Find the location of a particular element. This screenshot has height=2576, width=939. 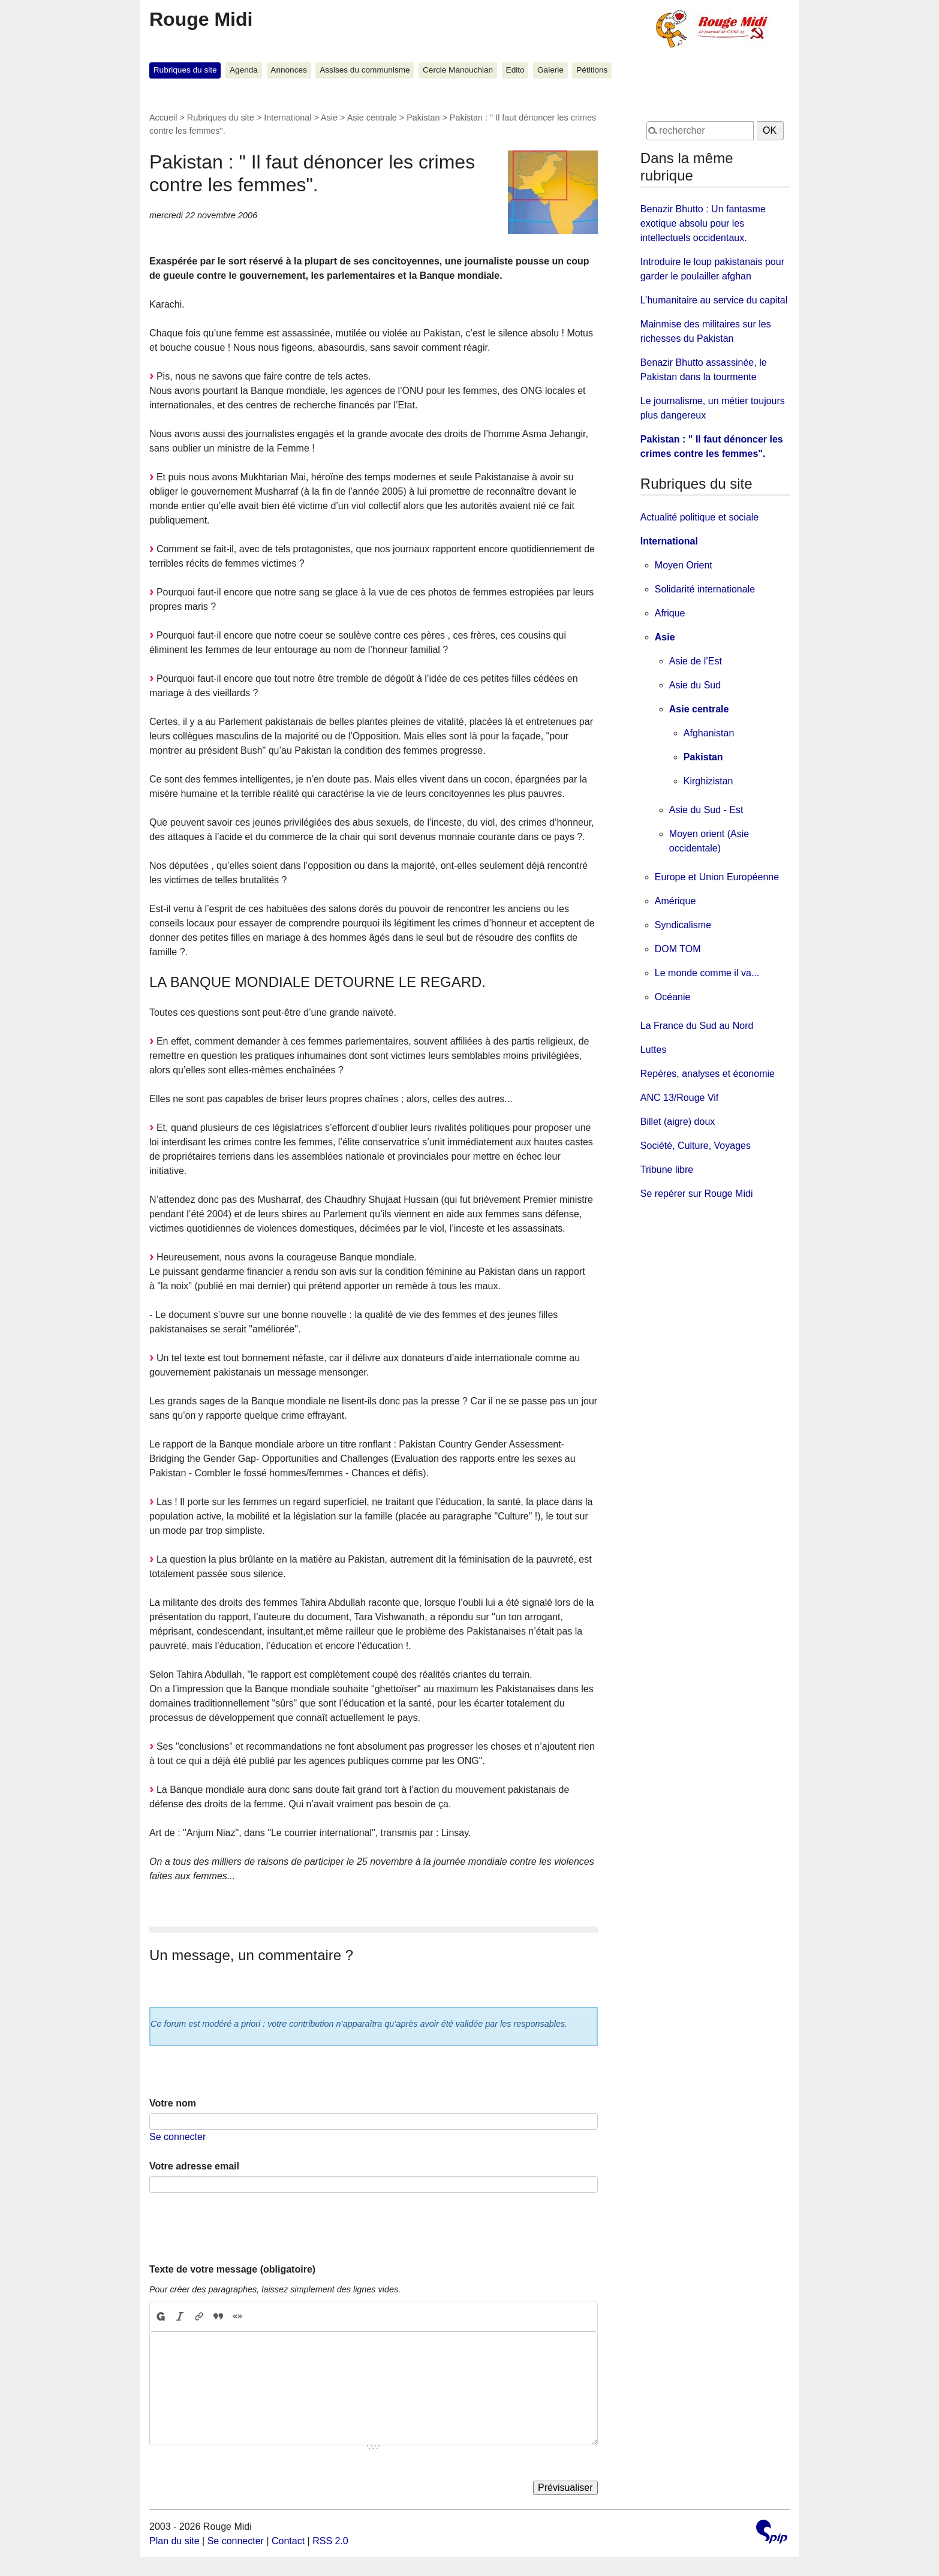

Europe et Union Européenne is located at coordinates (717, 877).